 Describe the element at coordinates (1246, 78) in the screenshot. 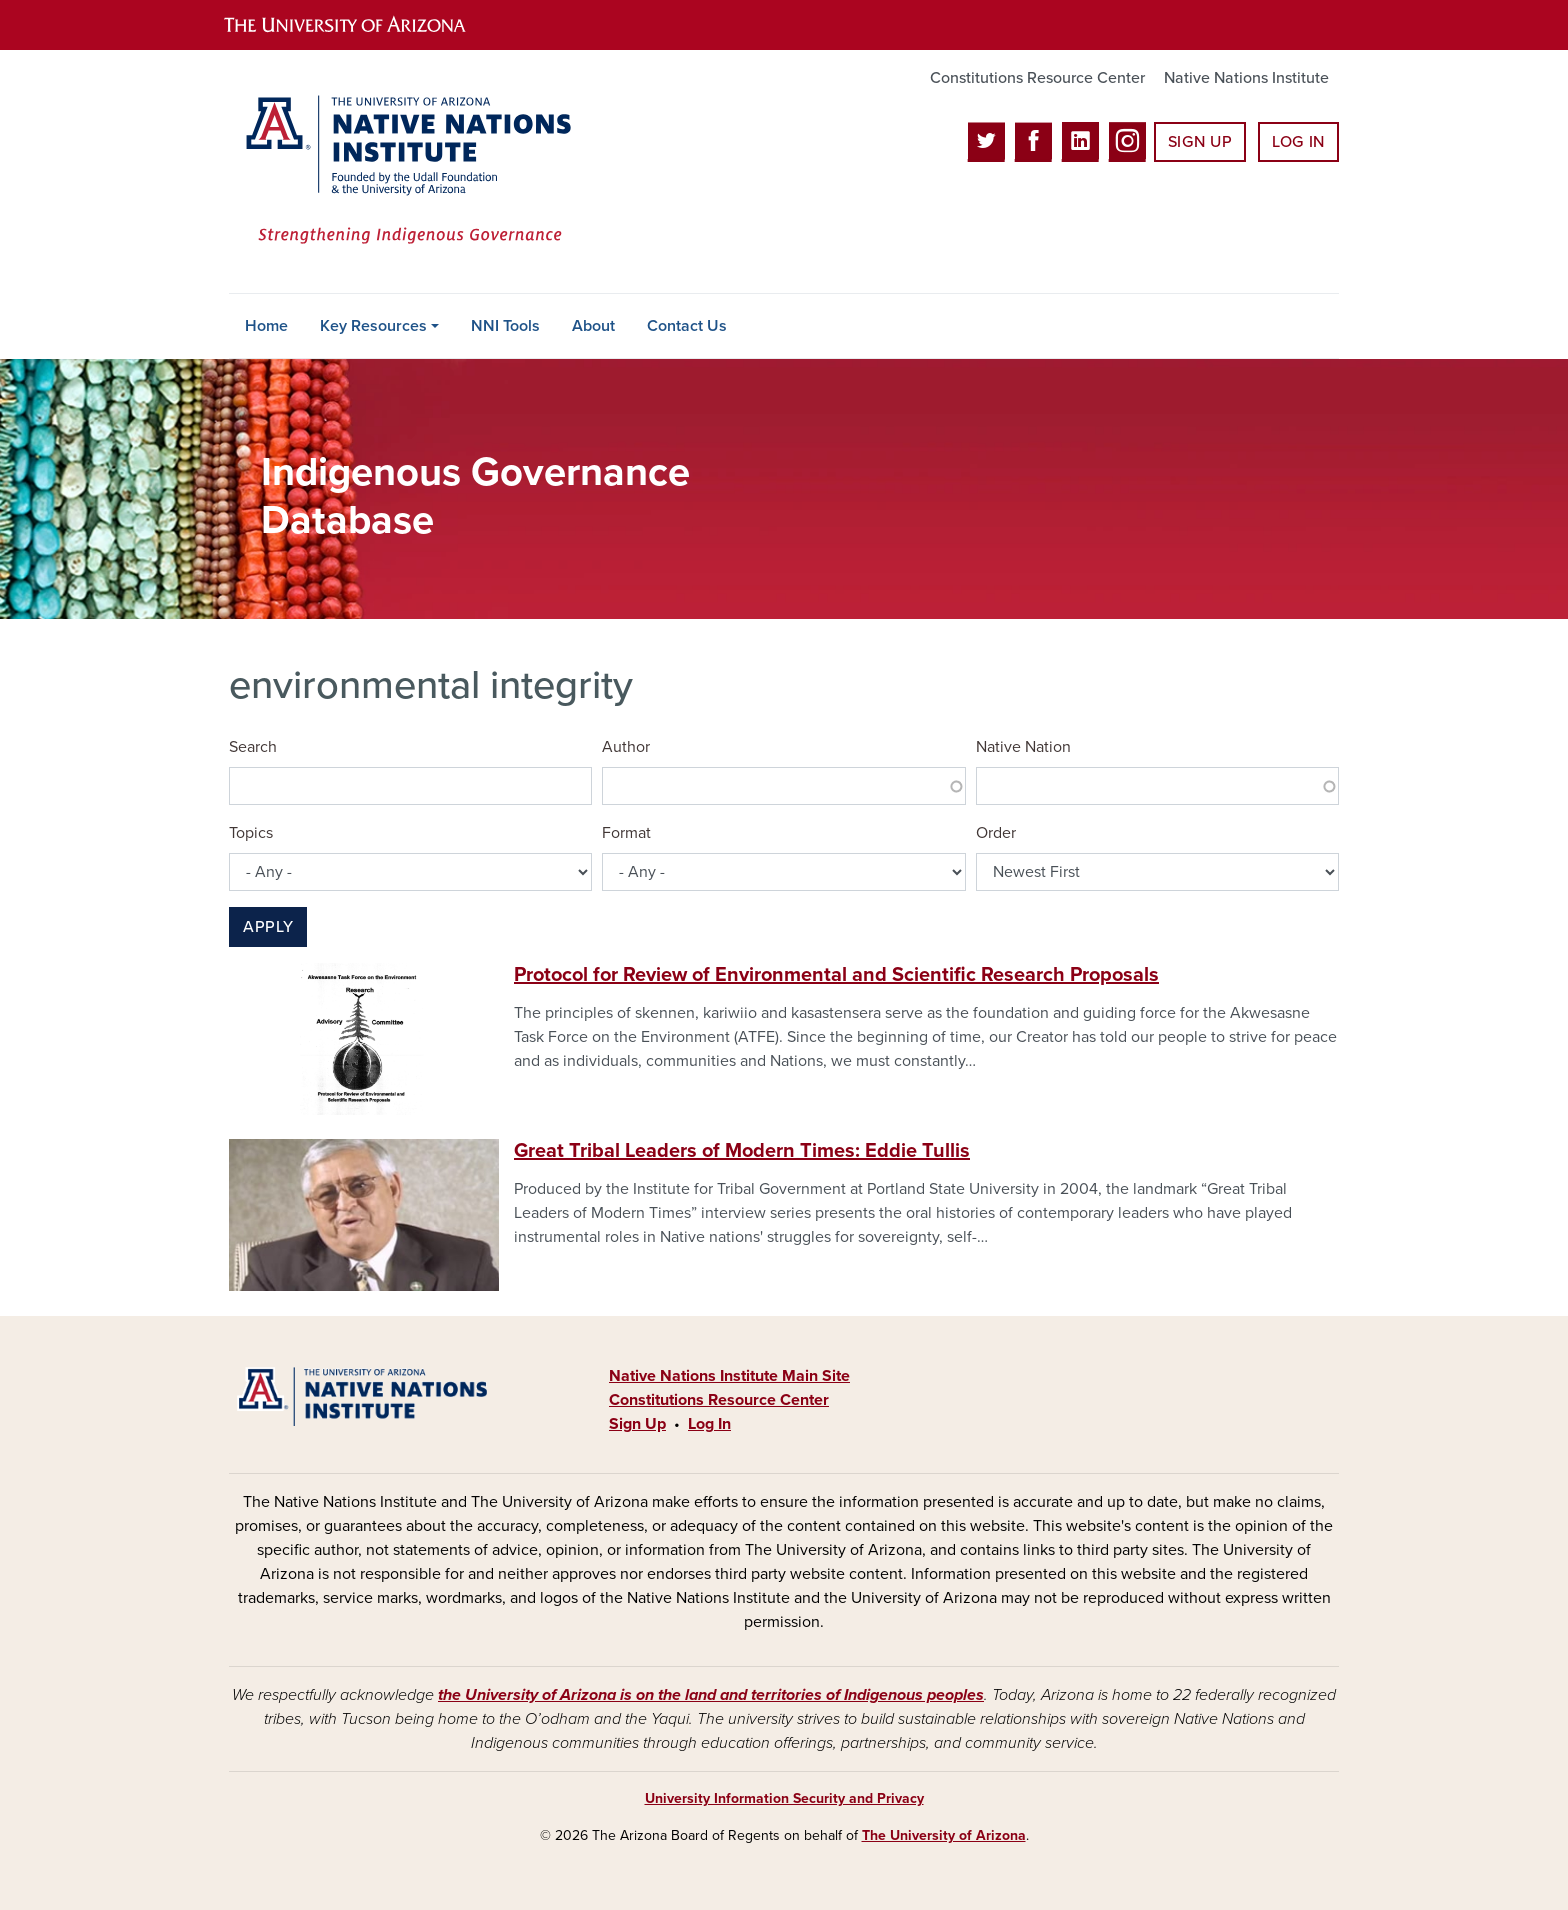

I see `Native Nations Institute` at that location.